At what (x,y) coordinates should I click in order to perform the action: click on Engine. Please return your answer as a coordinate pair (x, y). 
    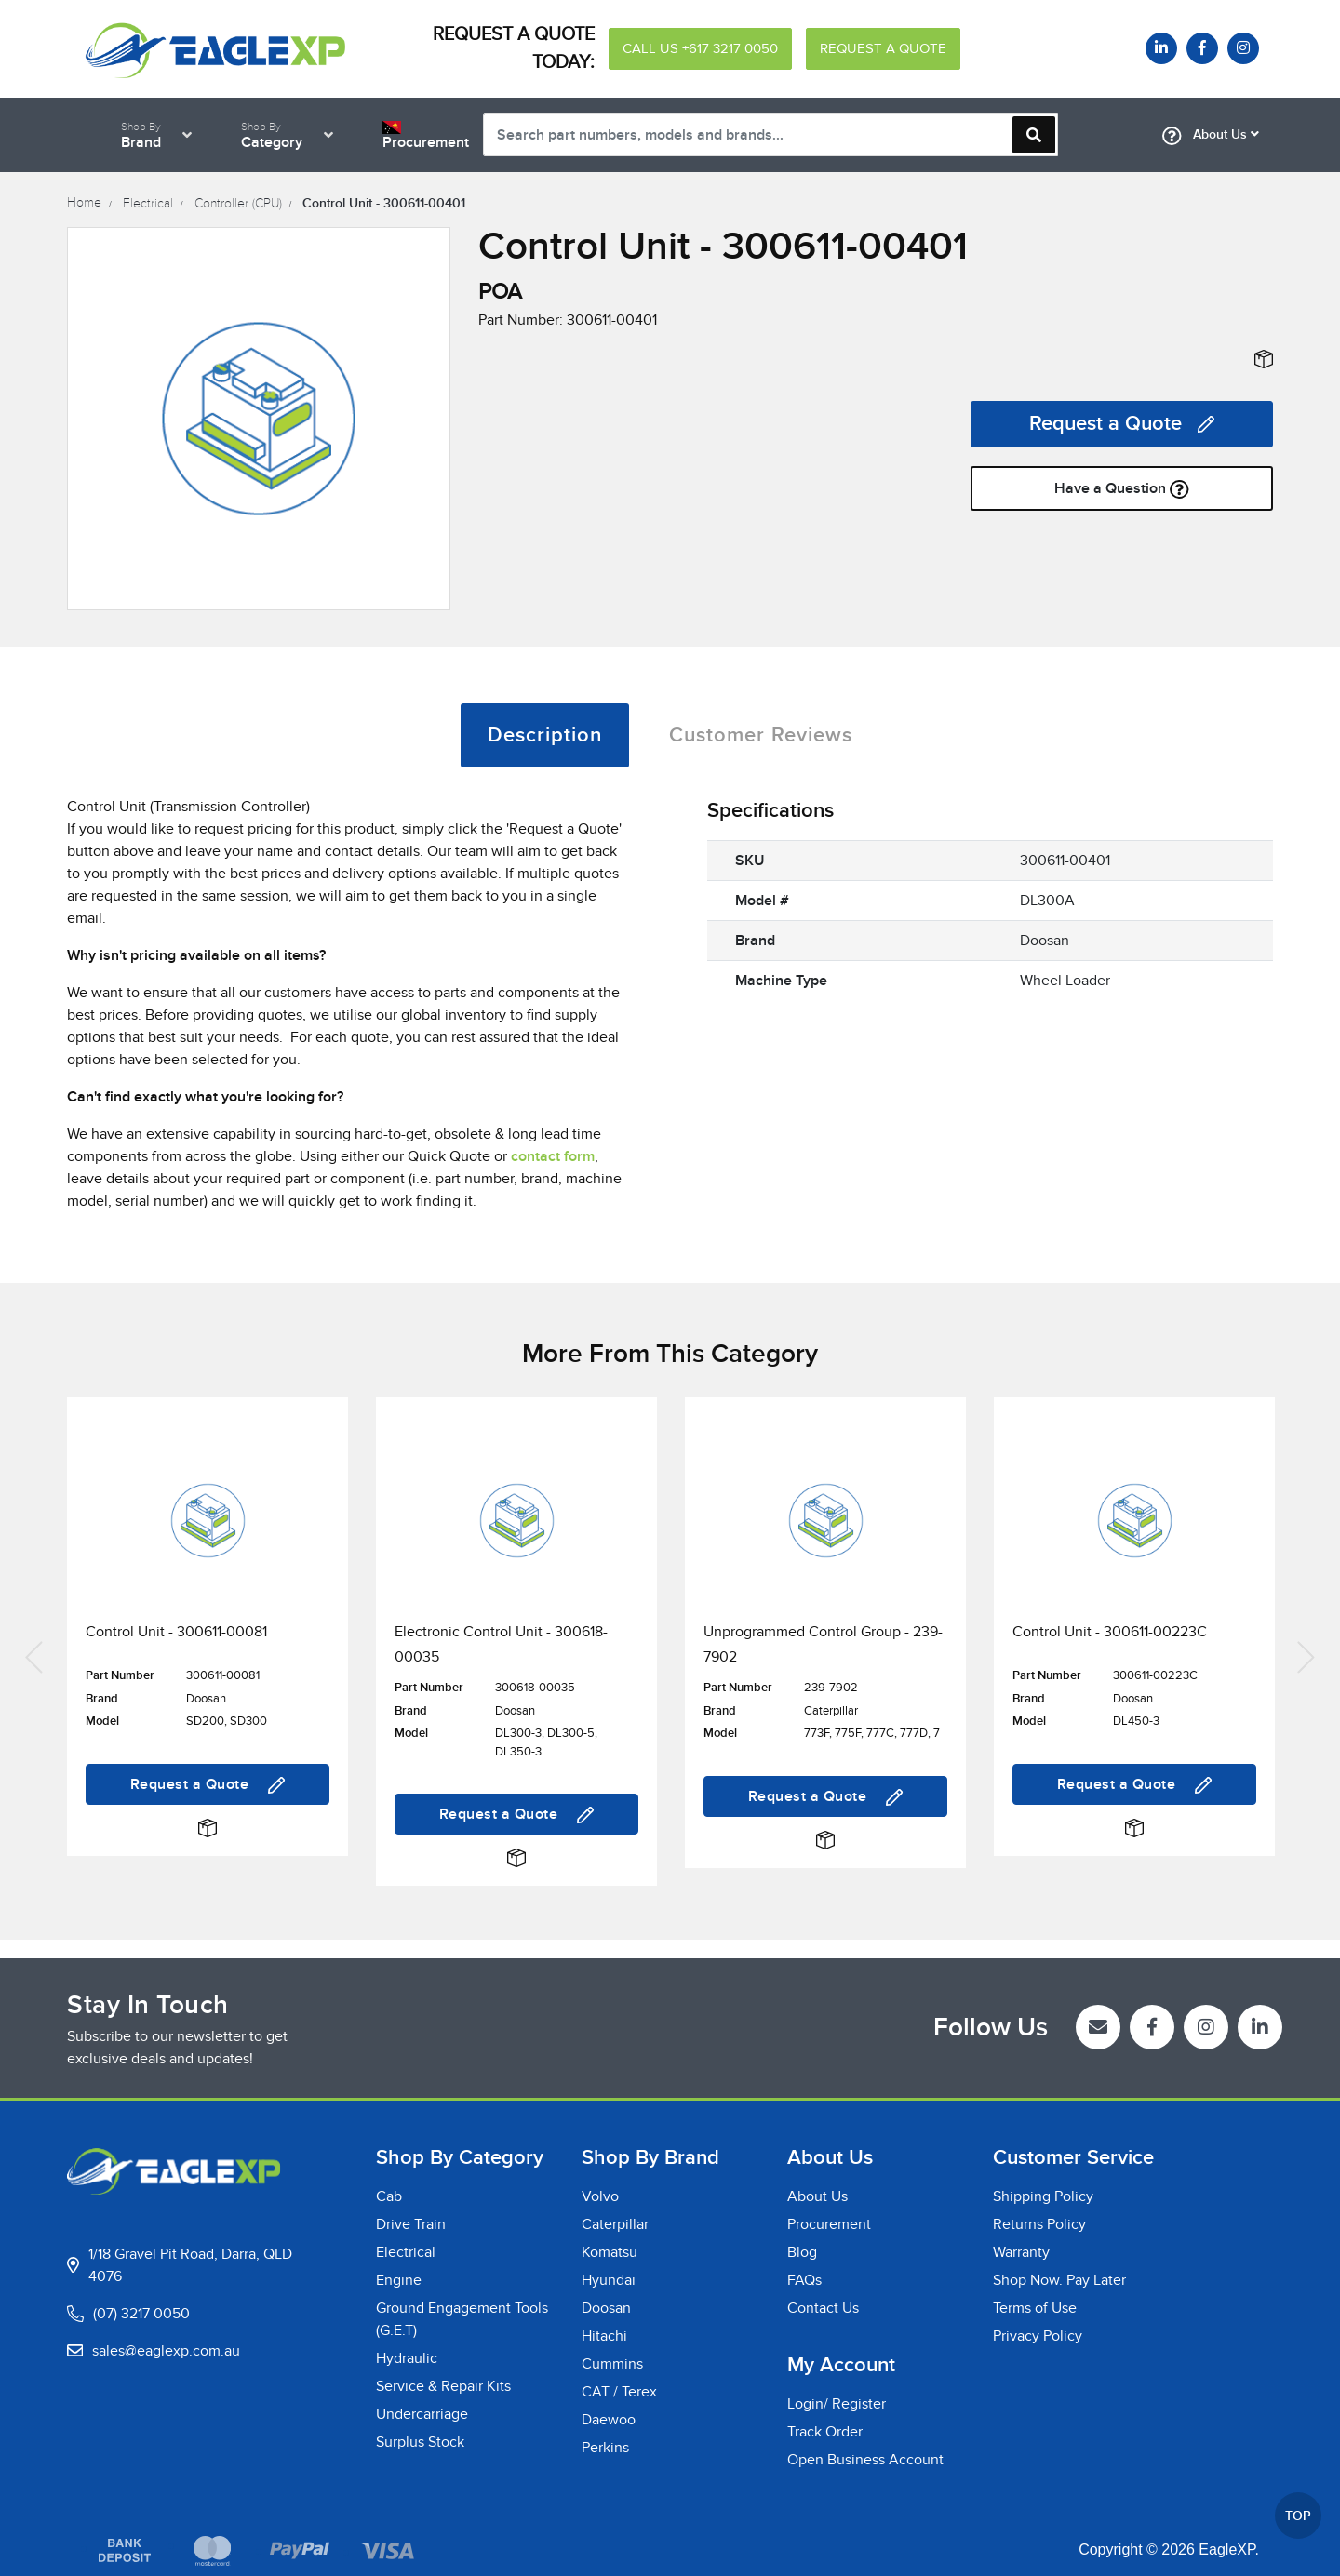
    Looking at the image, I should click on (399, 2280).